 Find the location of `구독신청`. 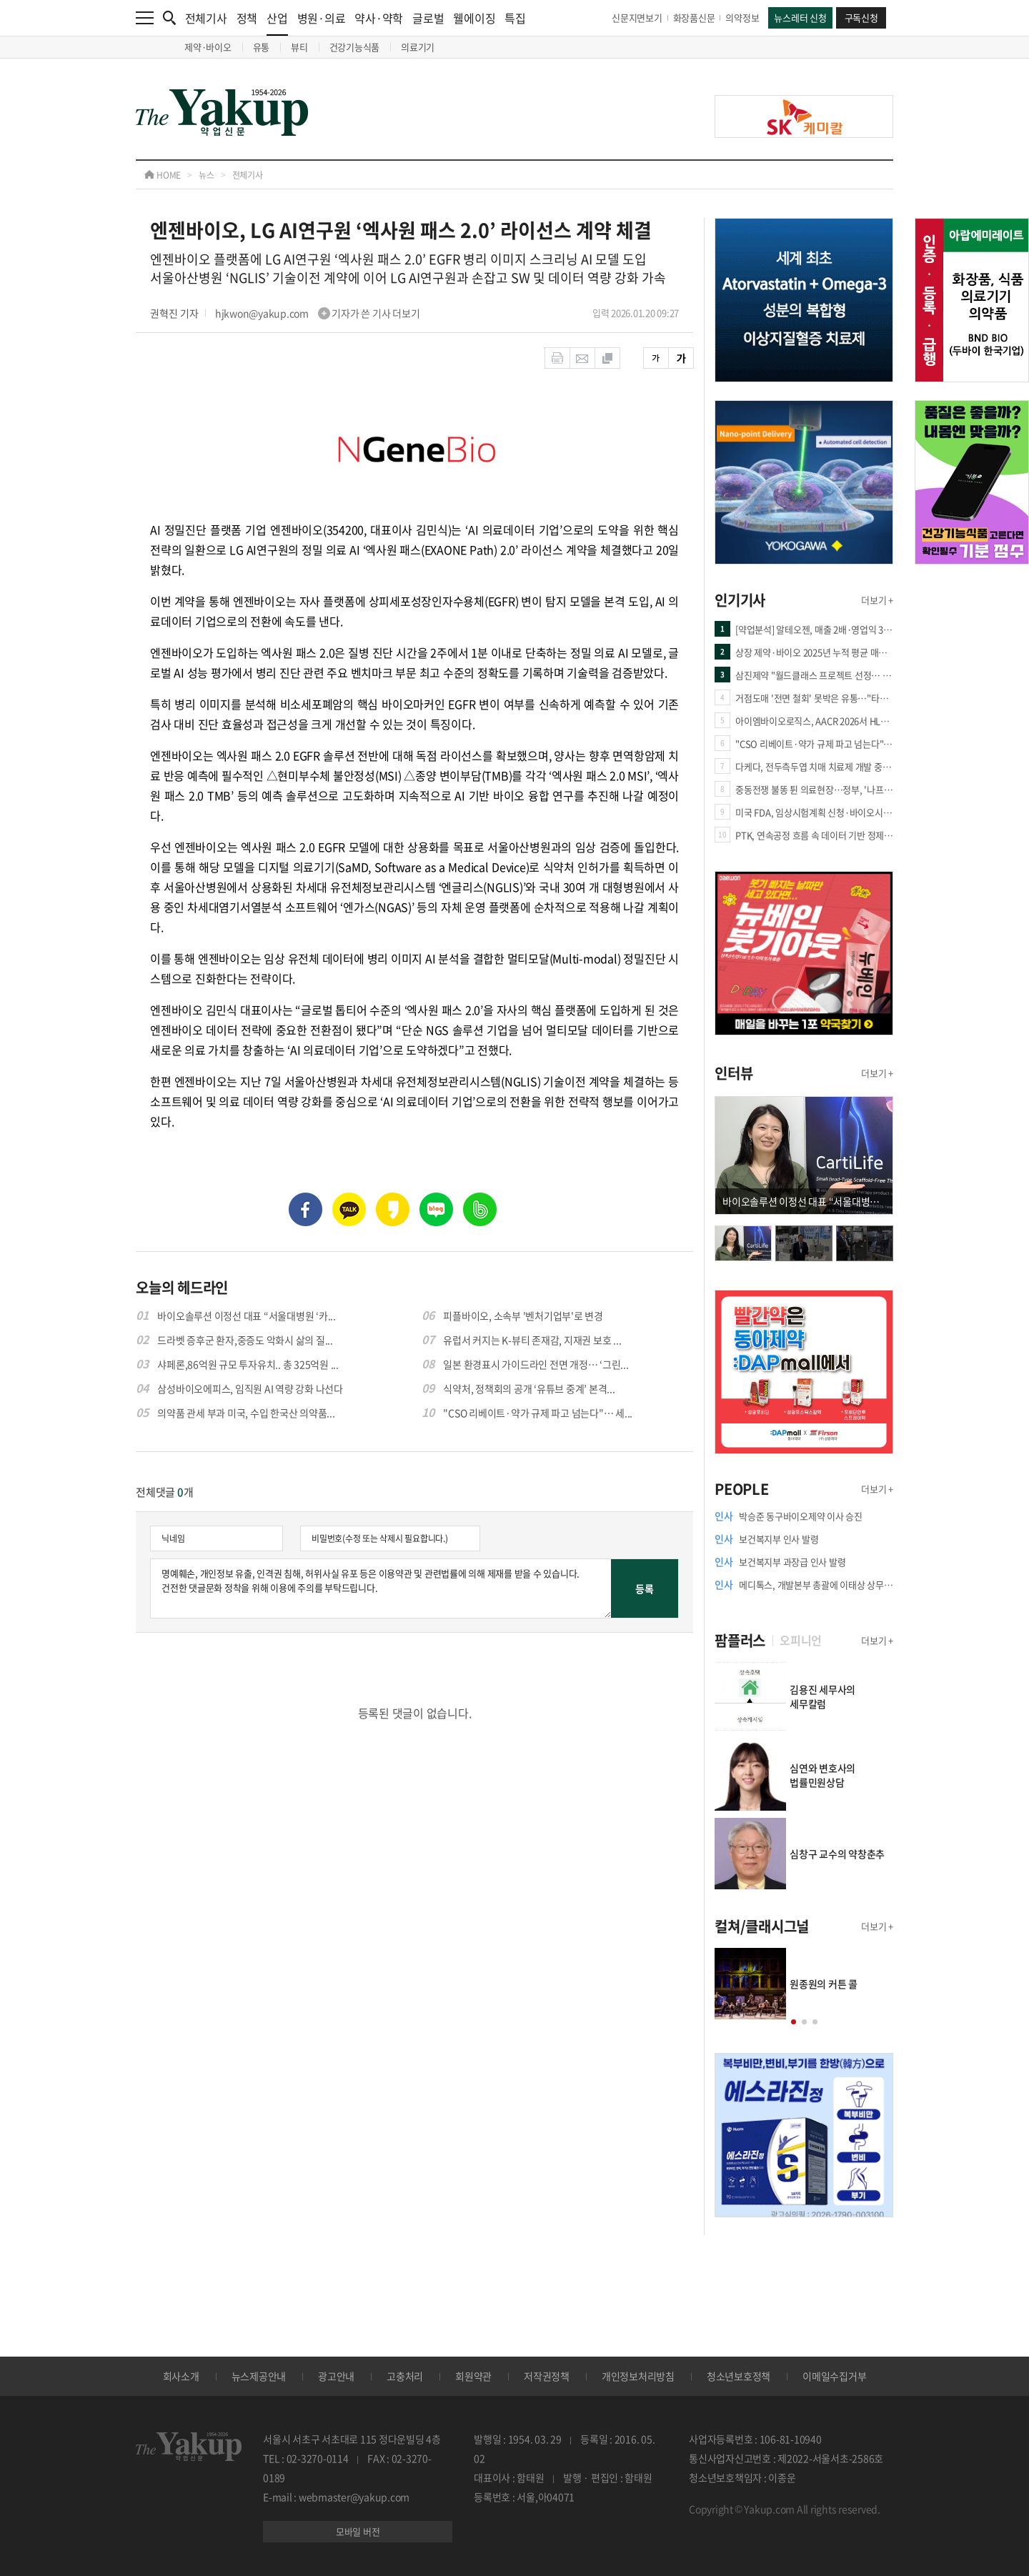

구독신청 is located at coordinates (861, 17).